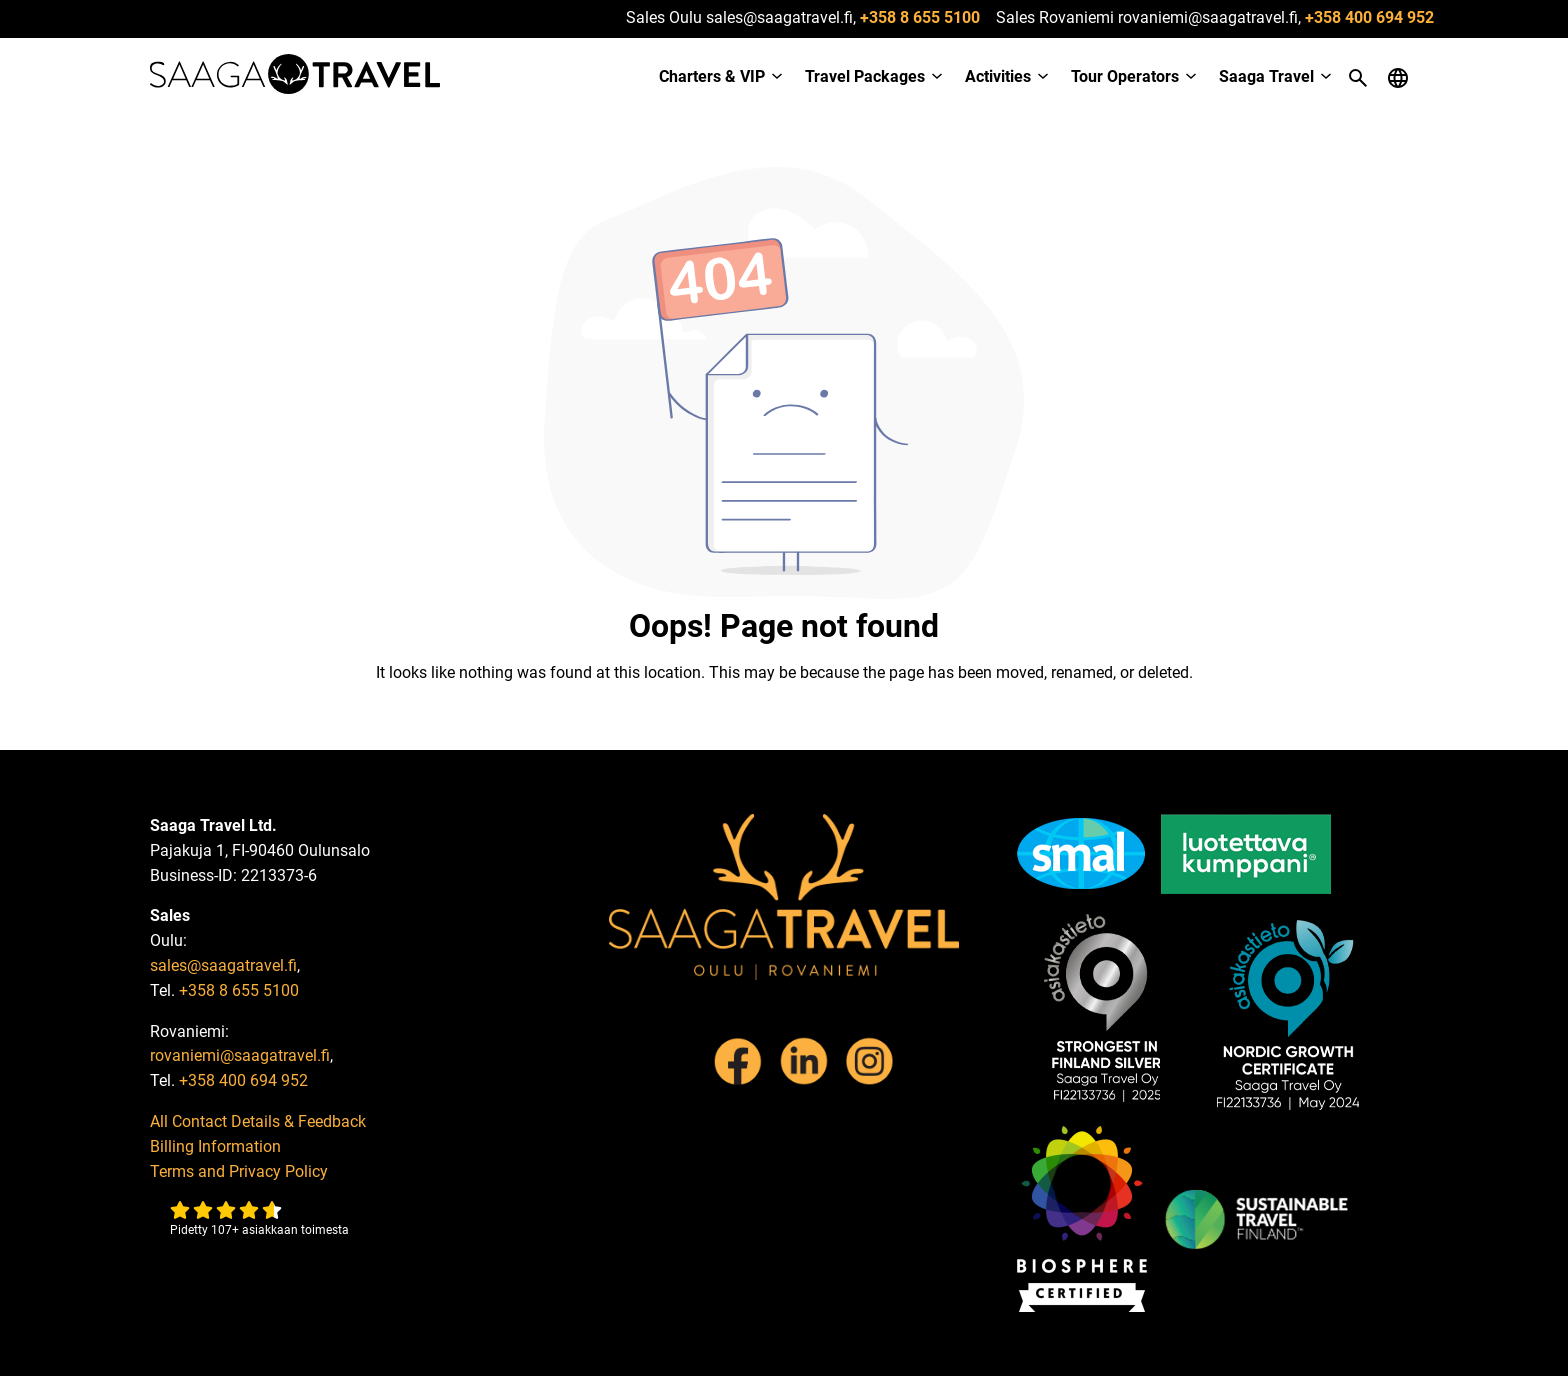 The height and width of the screenshot is (1376, 1568). What do you see at coordinates (215, 1146) in the screenshot?
I see `Billing Information` at bounding box center [215, 1146].